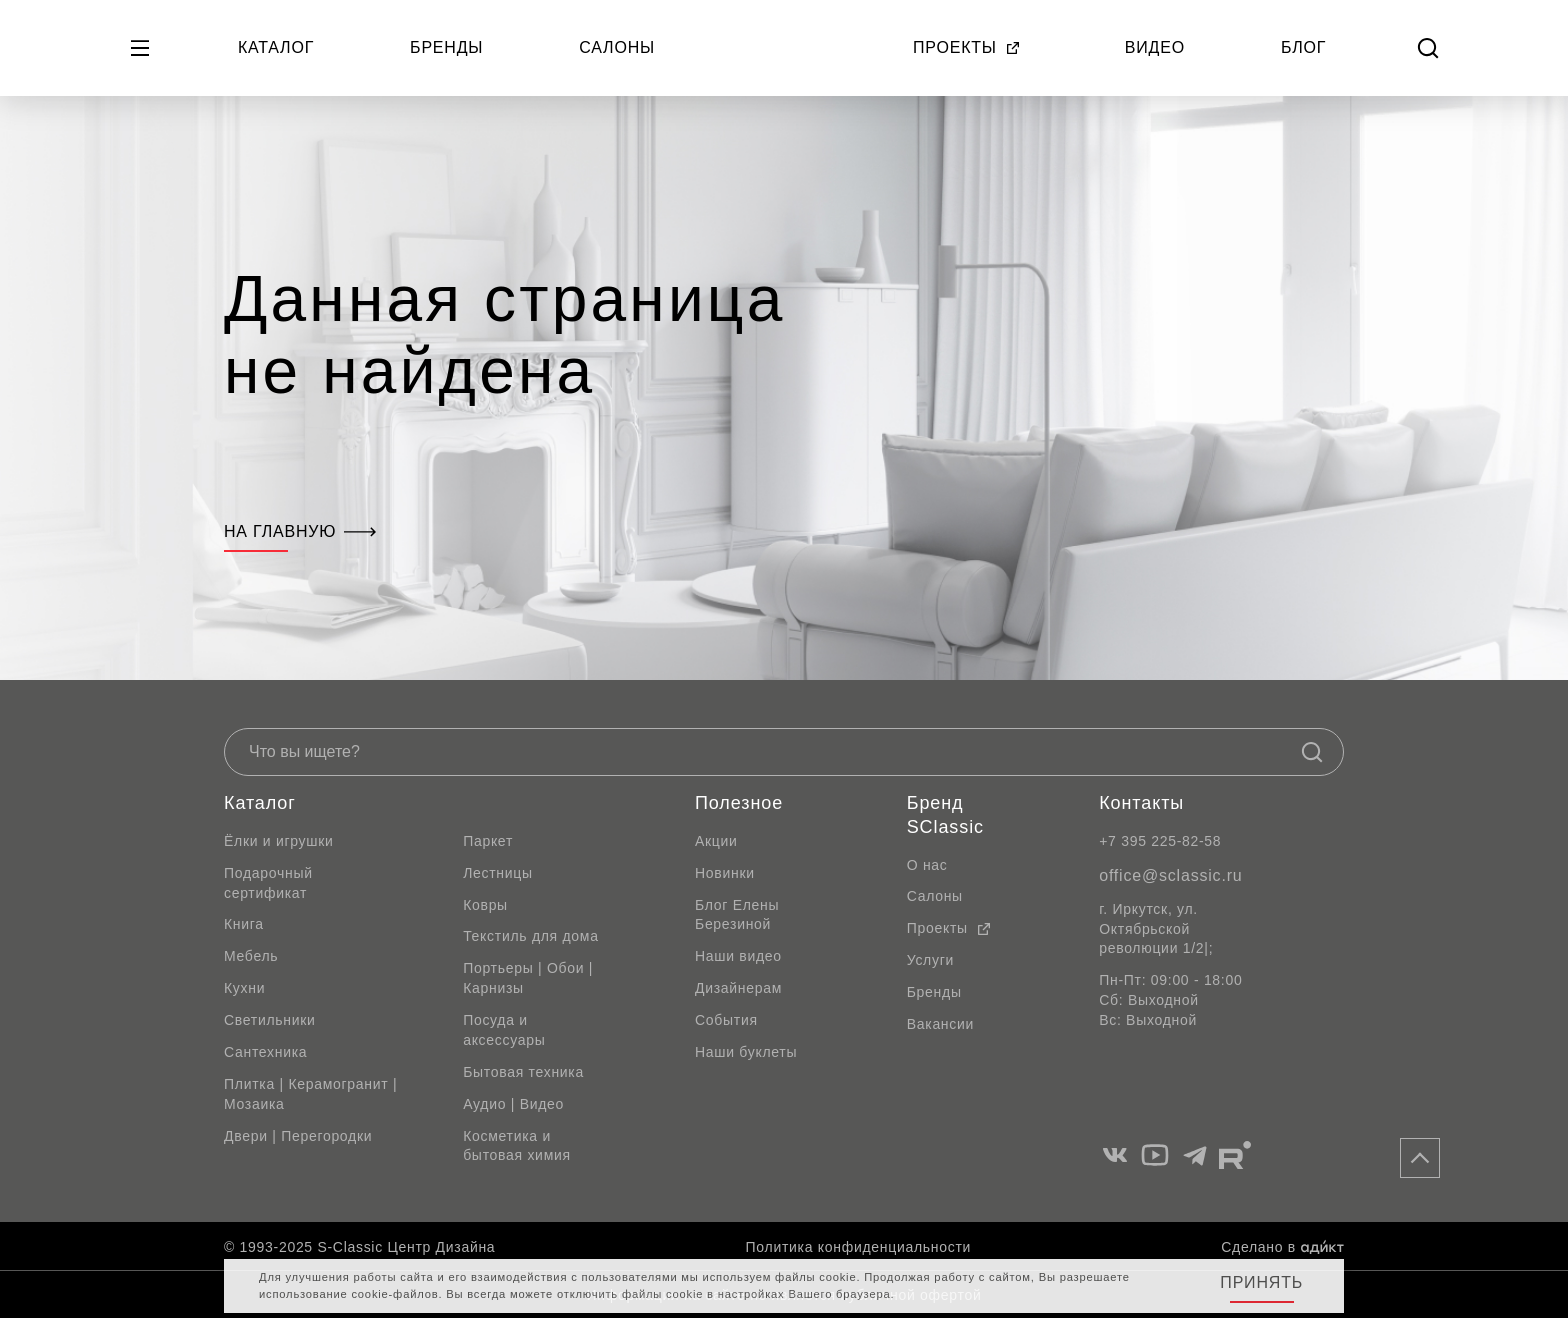 Image resolution: width=1568 pixels, height=1318 pixels. What do you see at coordinates (1160, 841) in the screenshot?
I see `+7 395 225-82-58` at bounding box center [1160, 841].